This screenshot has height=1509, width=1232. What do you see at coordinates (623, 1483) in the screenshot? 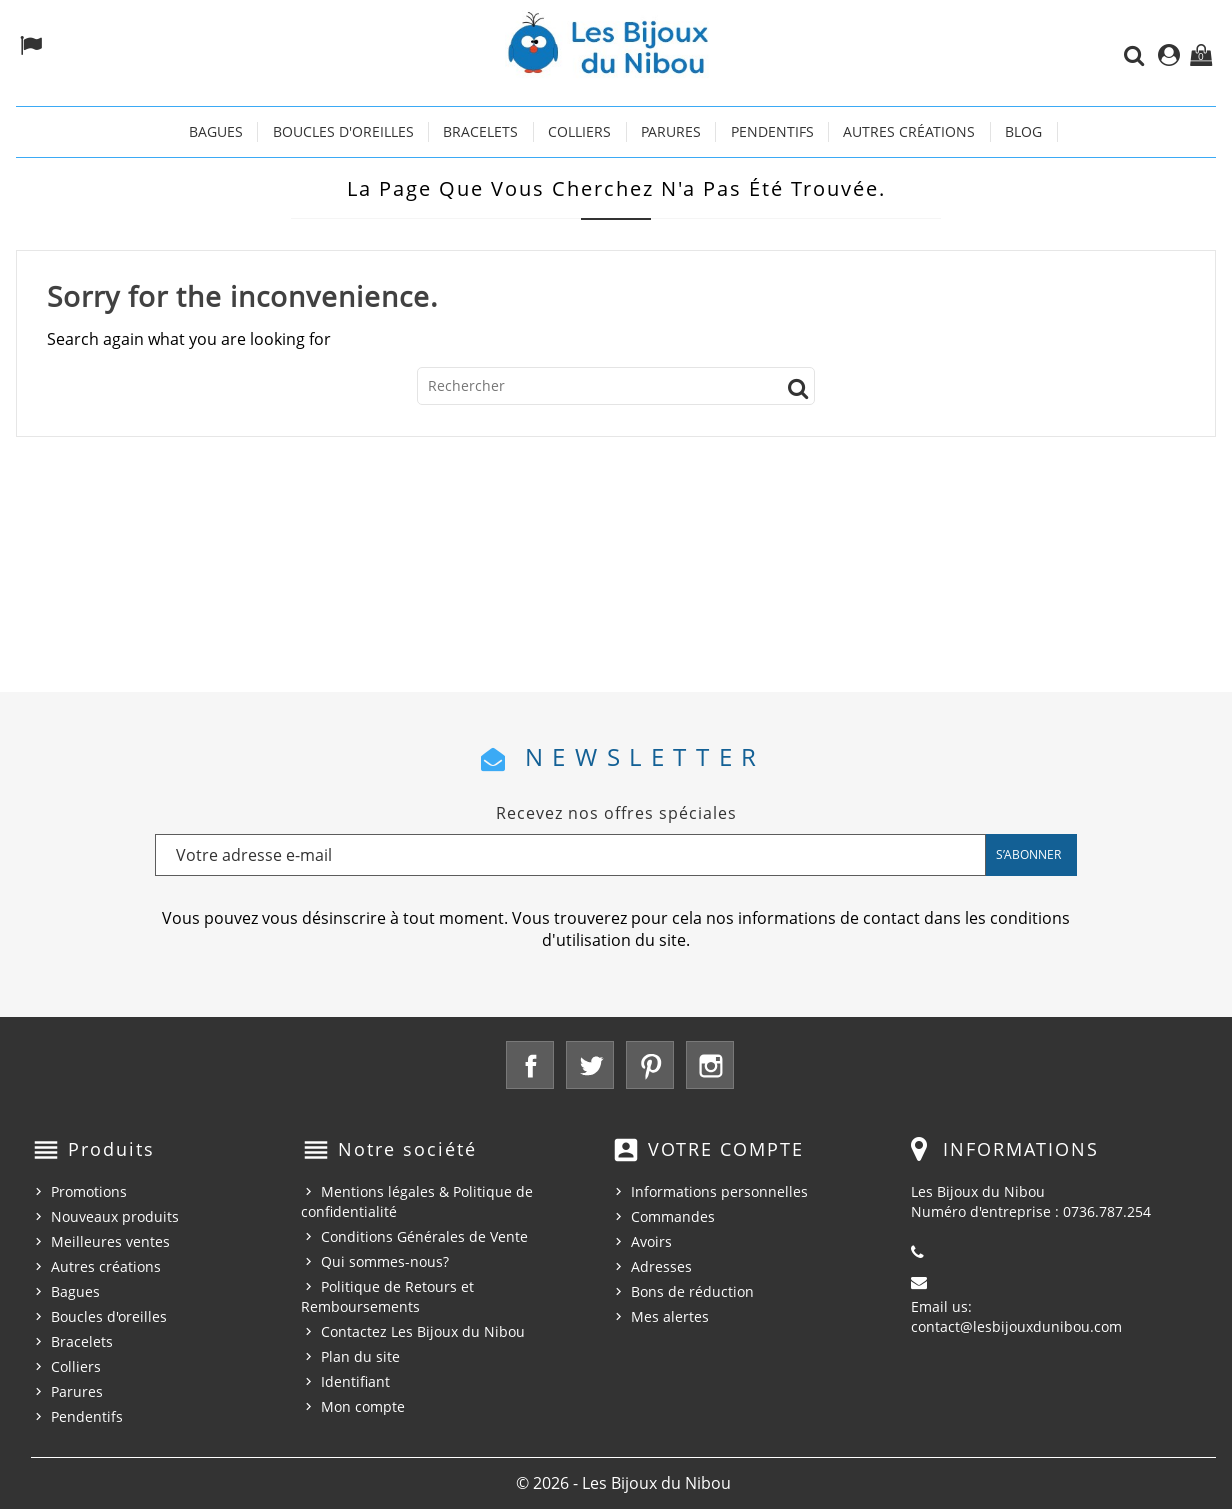
I see `© 2026 - Les Bijoux du Nibou` at bounding box center [623, 1483].